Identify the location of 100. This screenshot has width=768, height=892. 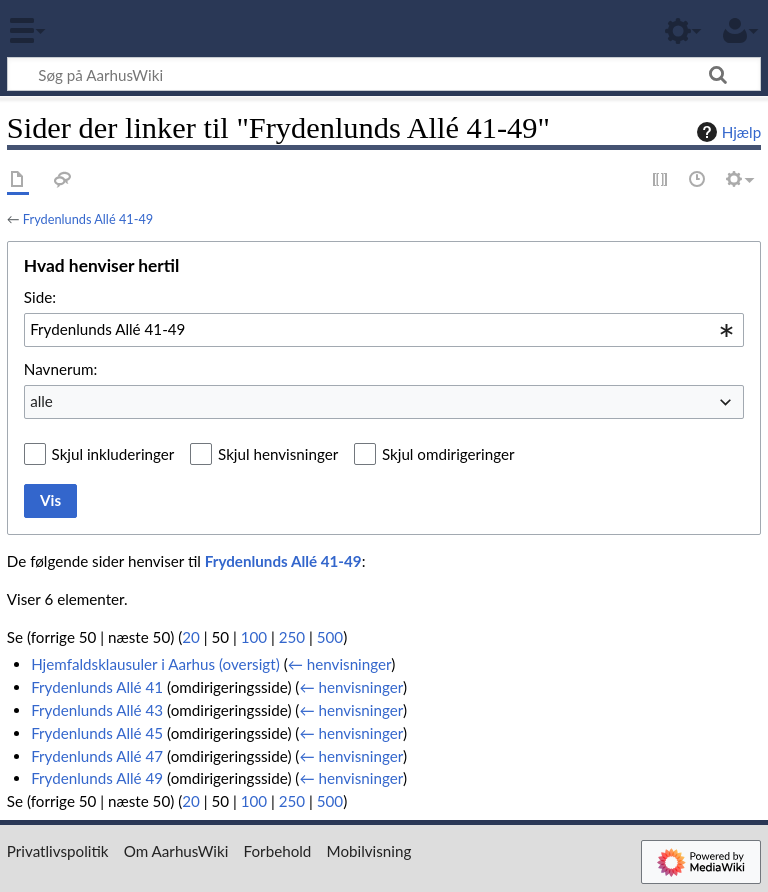
(254, 637).